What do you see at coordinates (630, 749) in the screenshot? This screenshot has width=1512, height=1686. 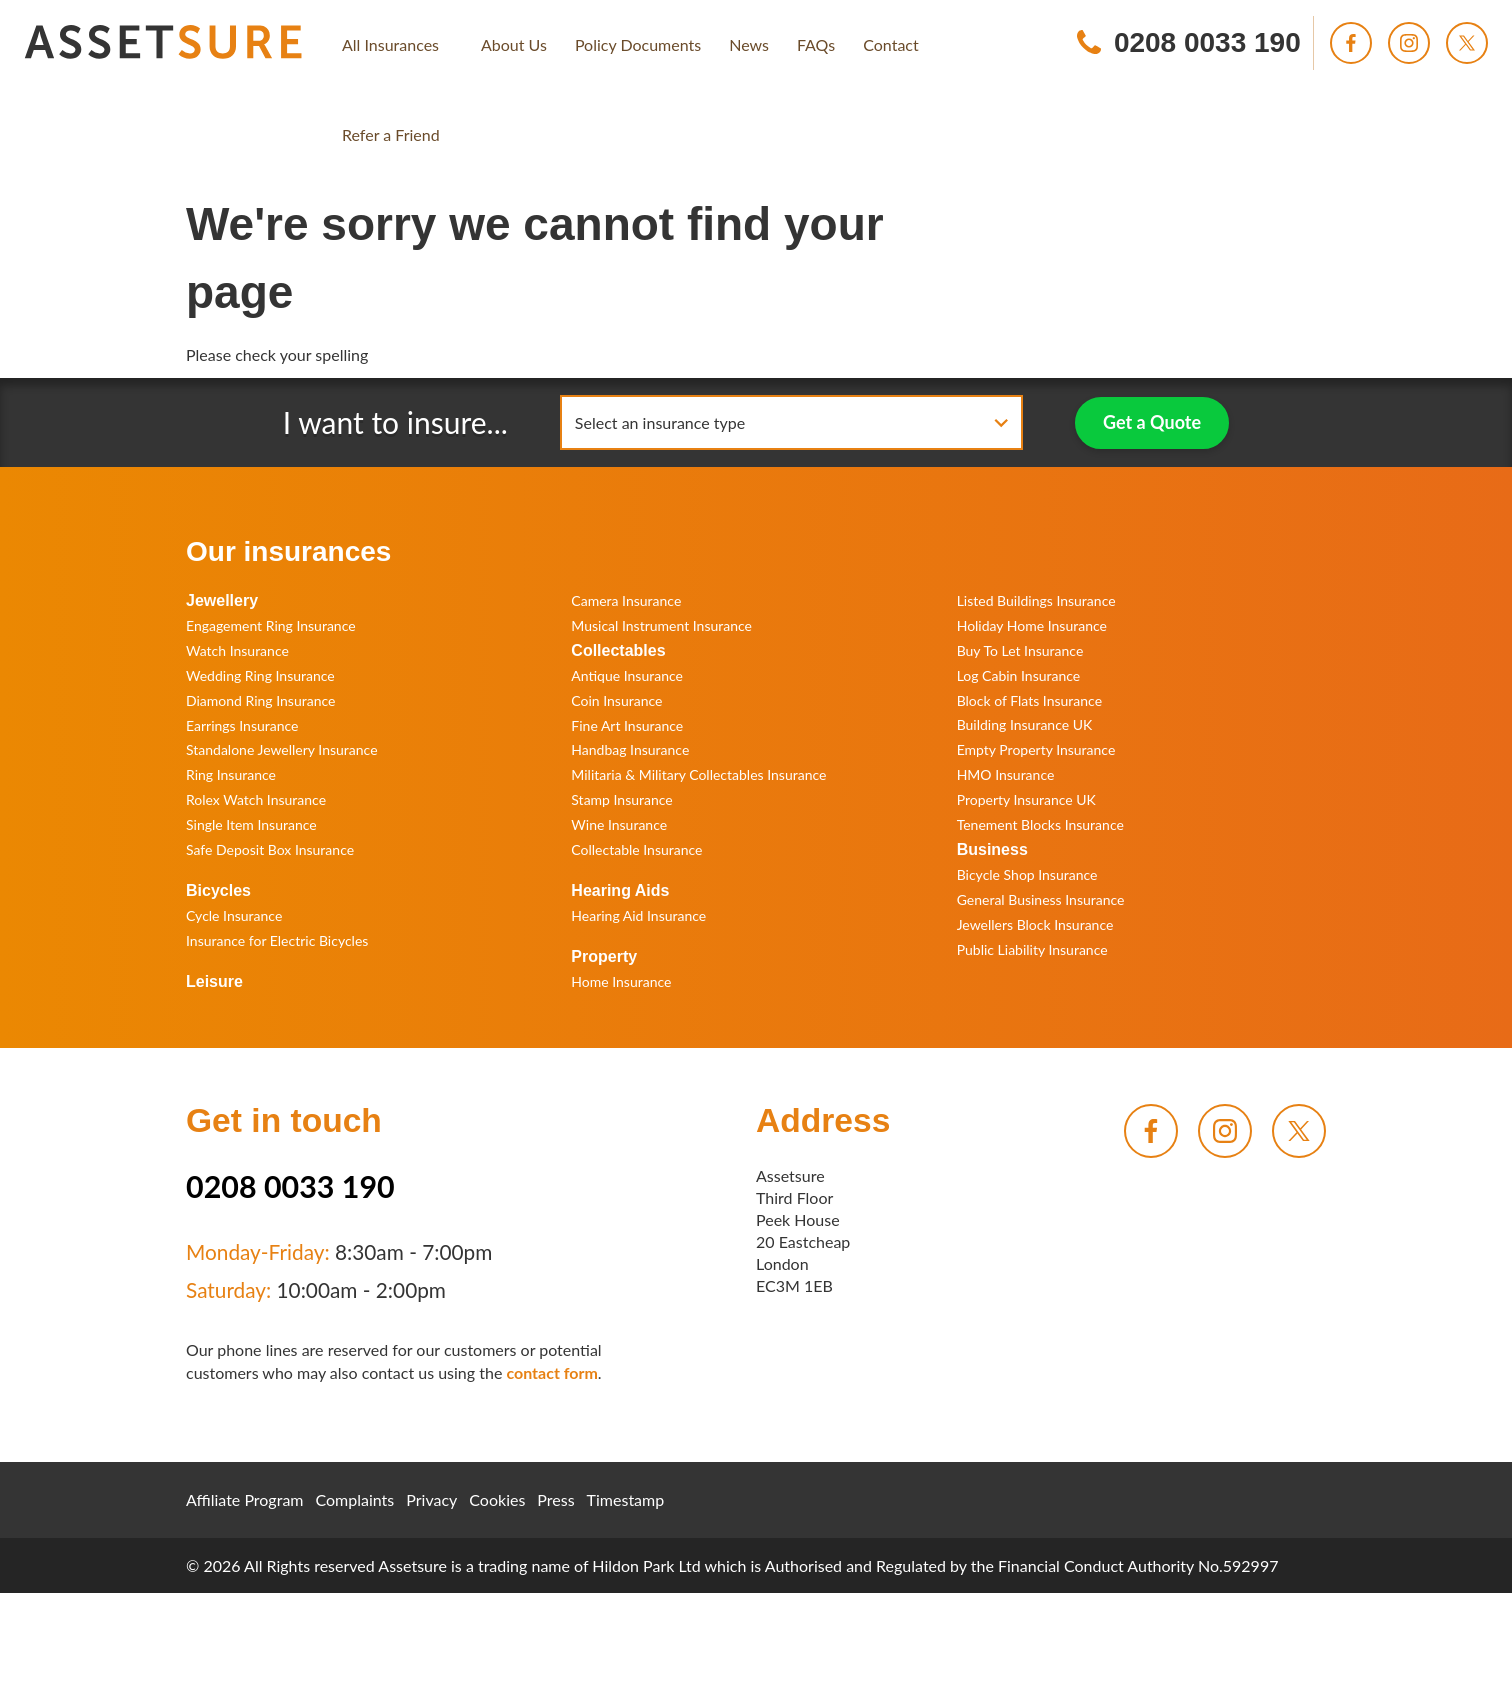 I see `Handbag Insurance [menuitem]` at bounding box center [630, 749].